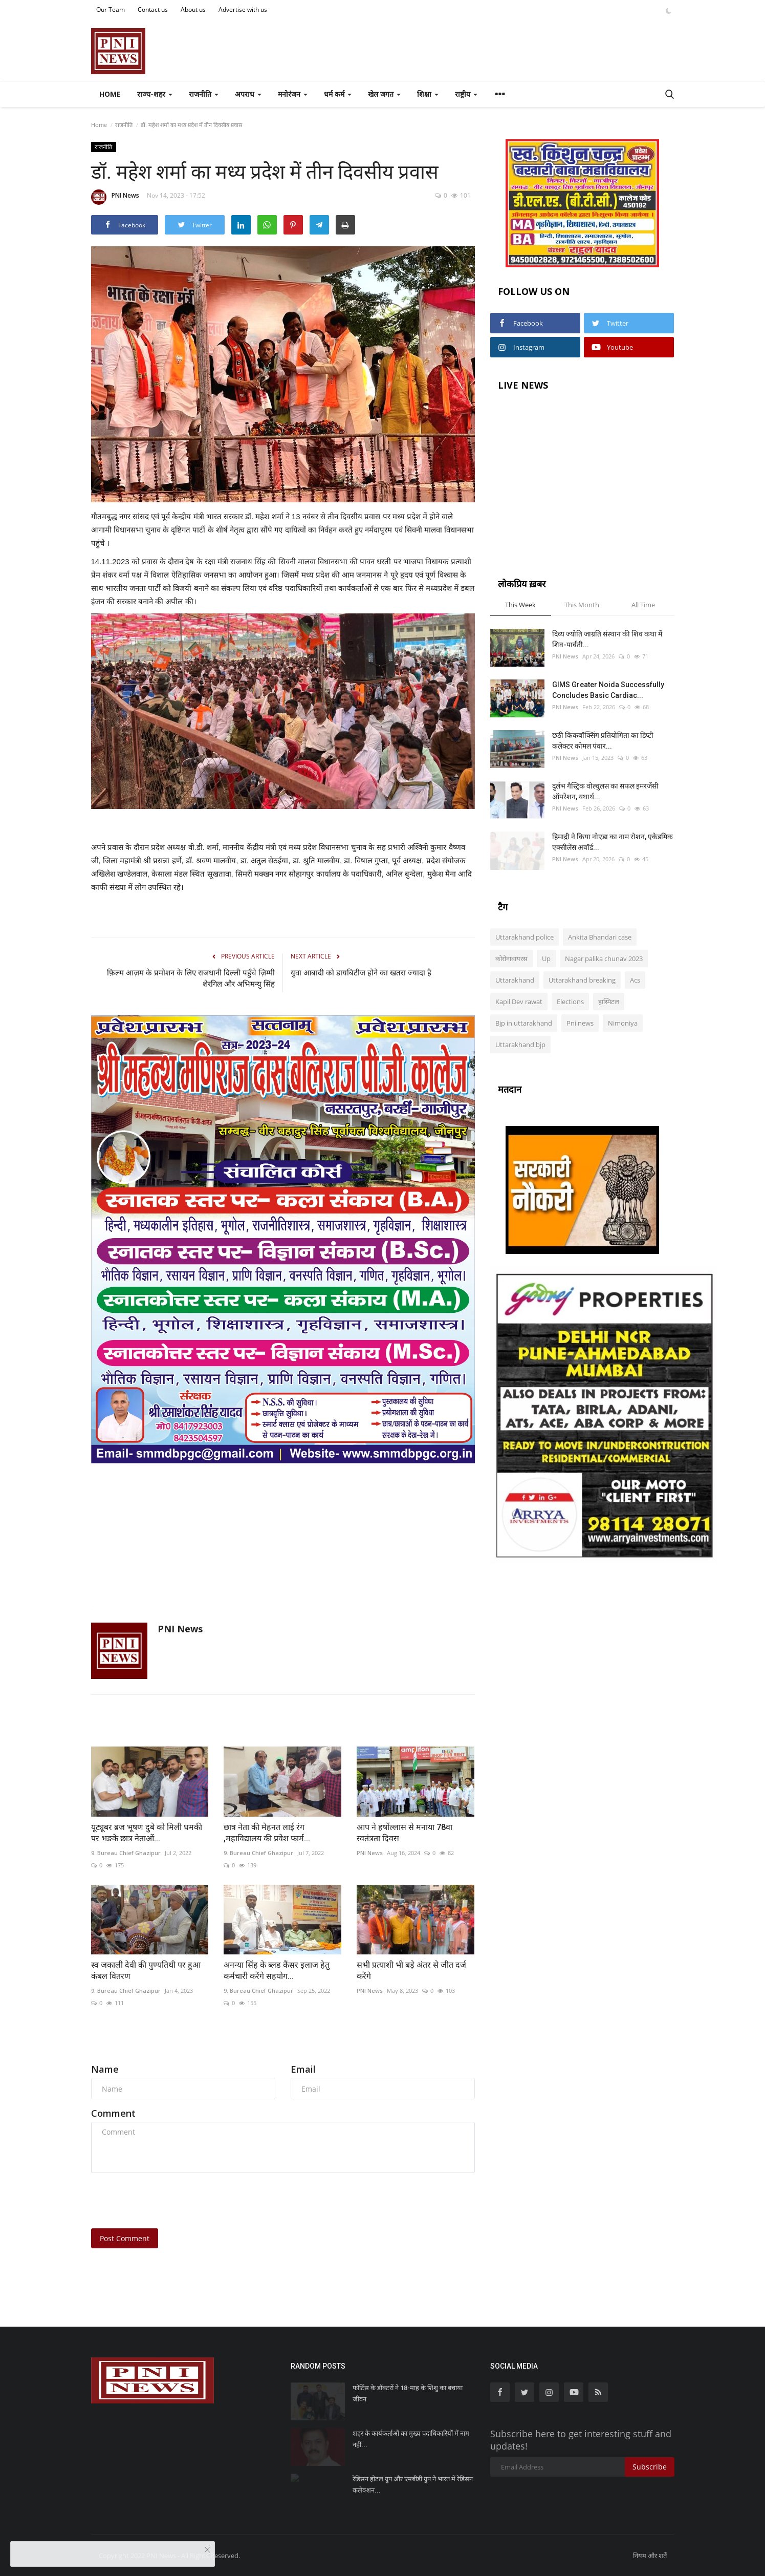 This screenshot has height=2576, width=765. Describe the element at coordinates (643, 604) in the screenshot. I see `All Time` at that location.